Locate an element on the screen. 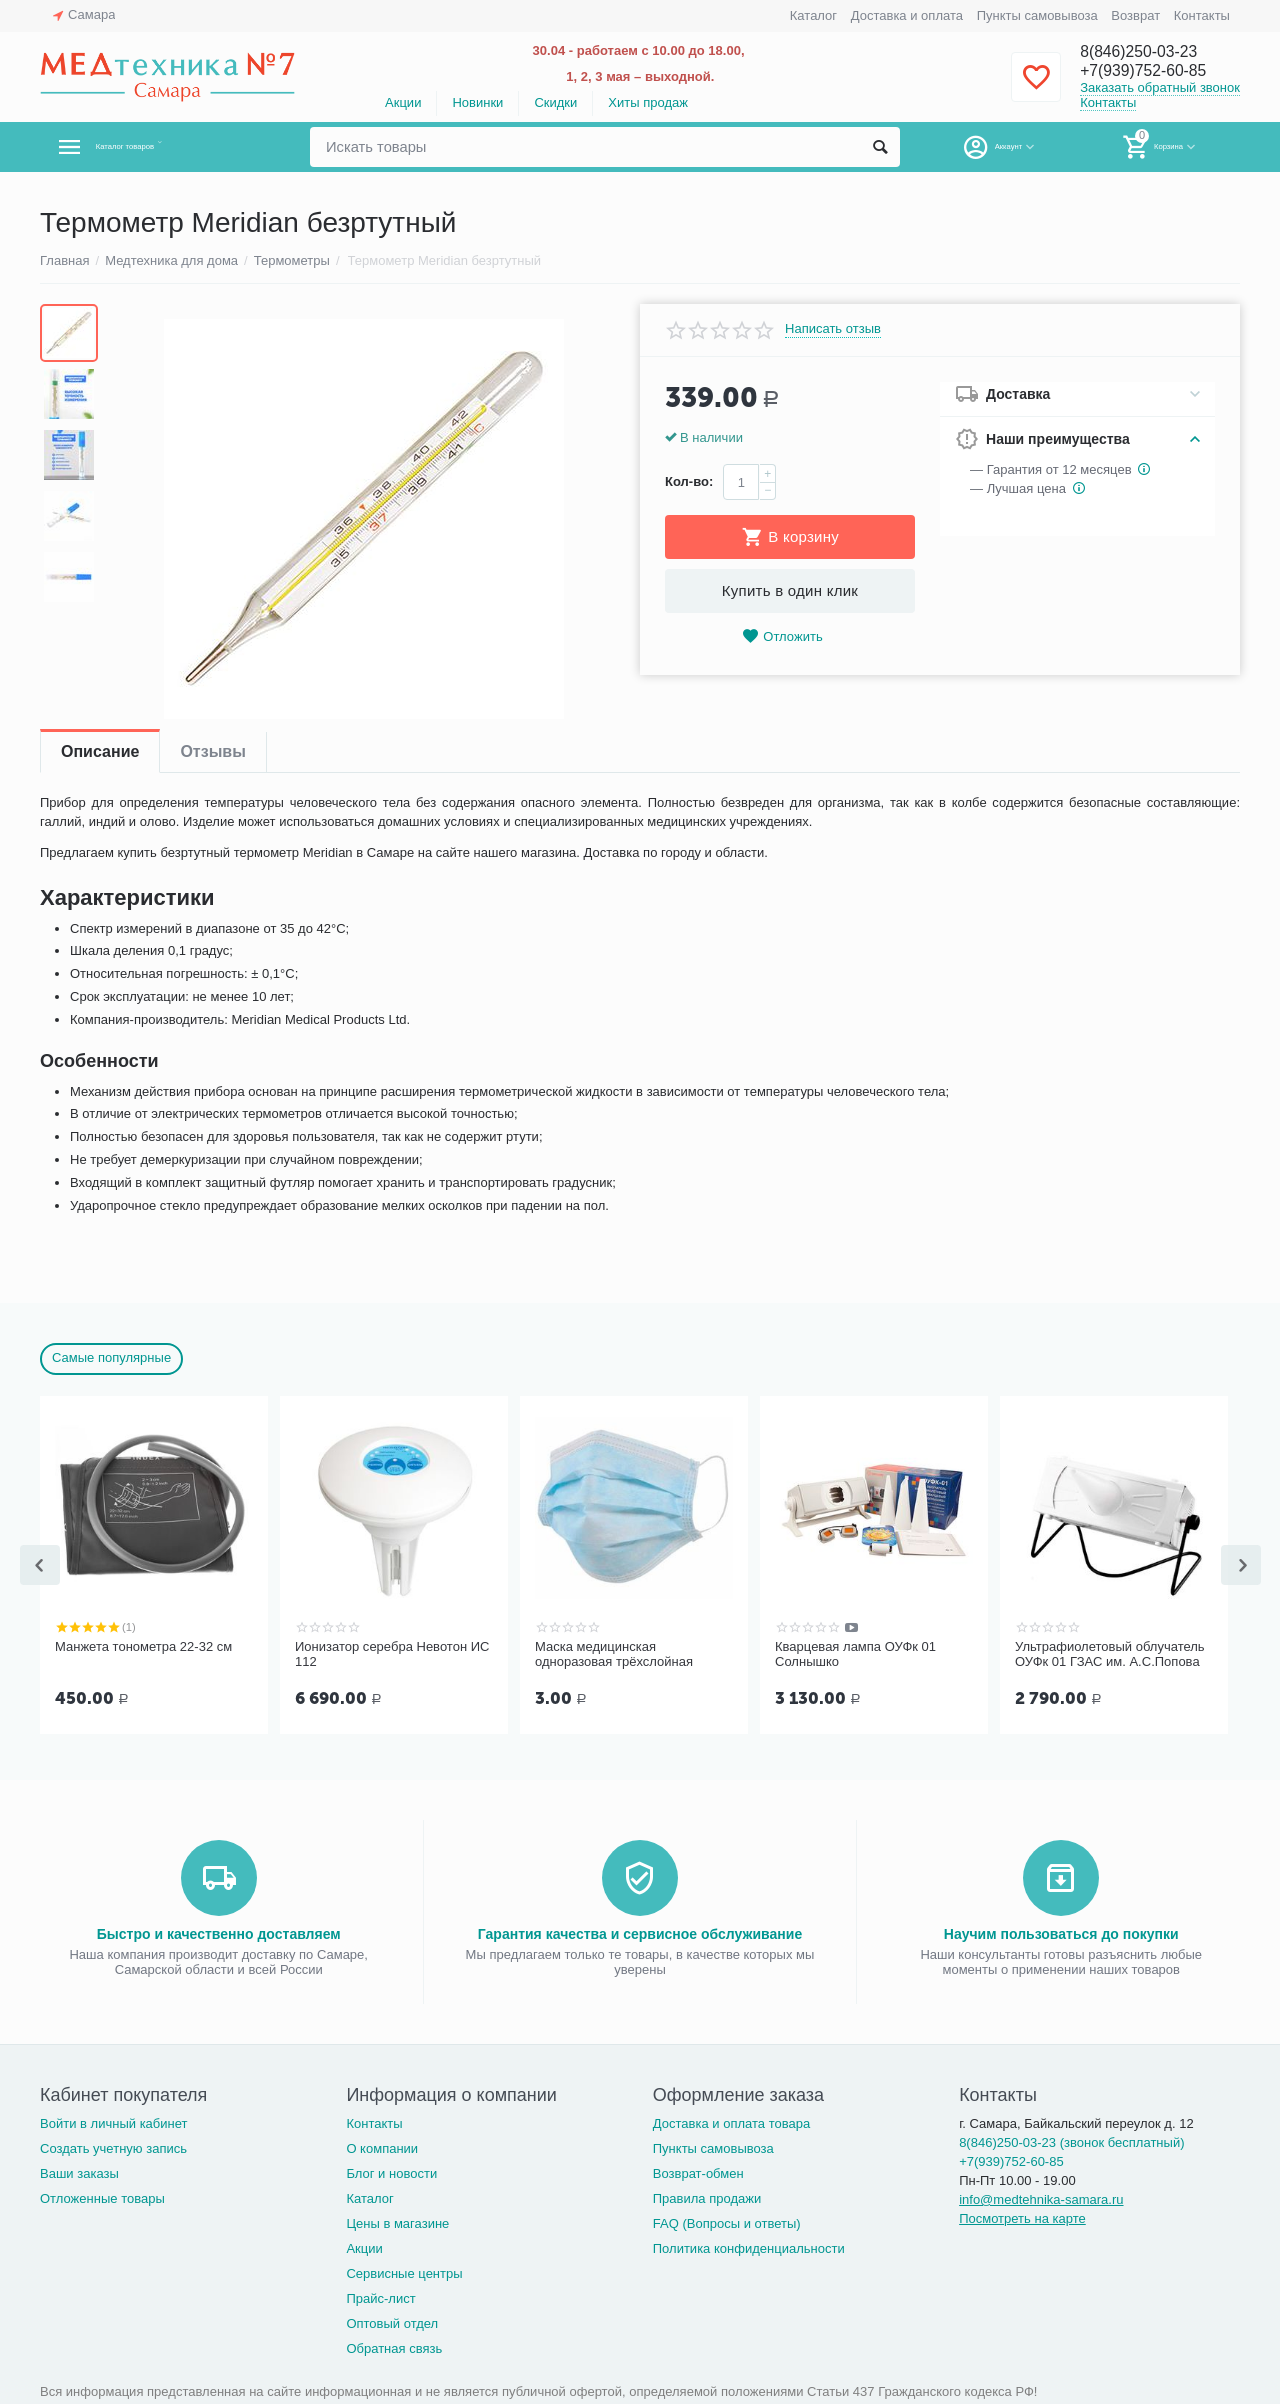  Скидки is located at coordinates (555, 102).